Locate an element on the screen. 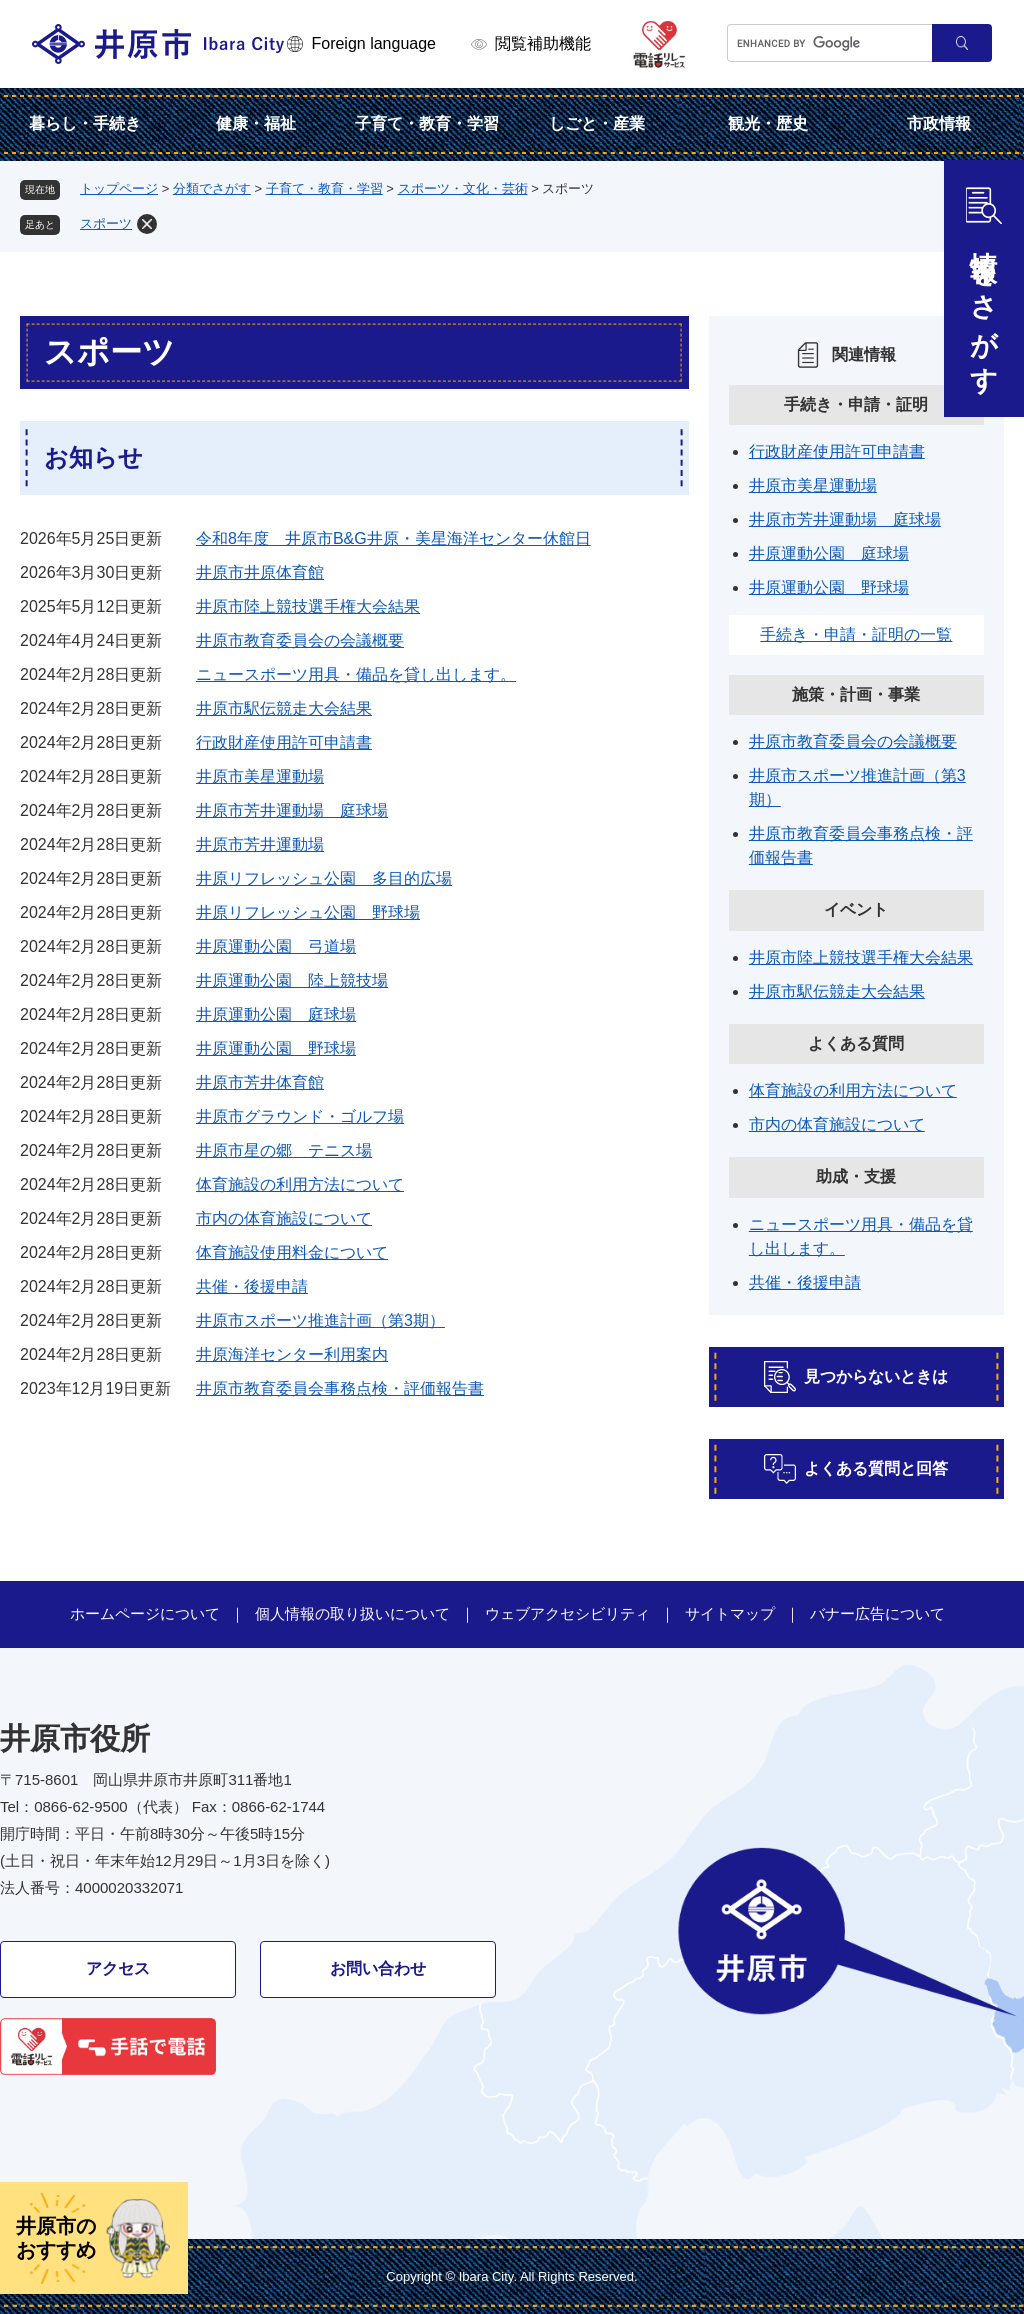  井原市星の郷 テニス場 is located at coordinates (284, 1150).